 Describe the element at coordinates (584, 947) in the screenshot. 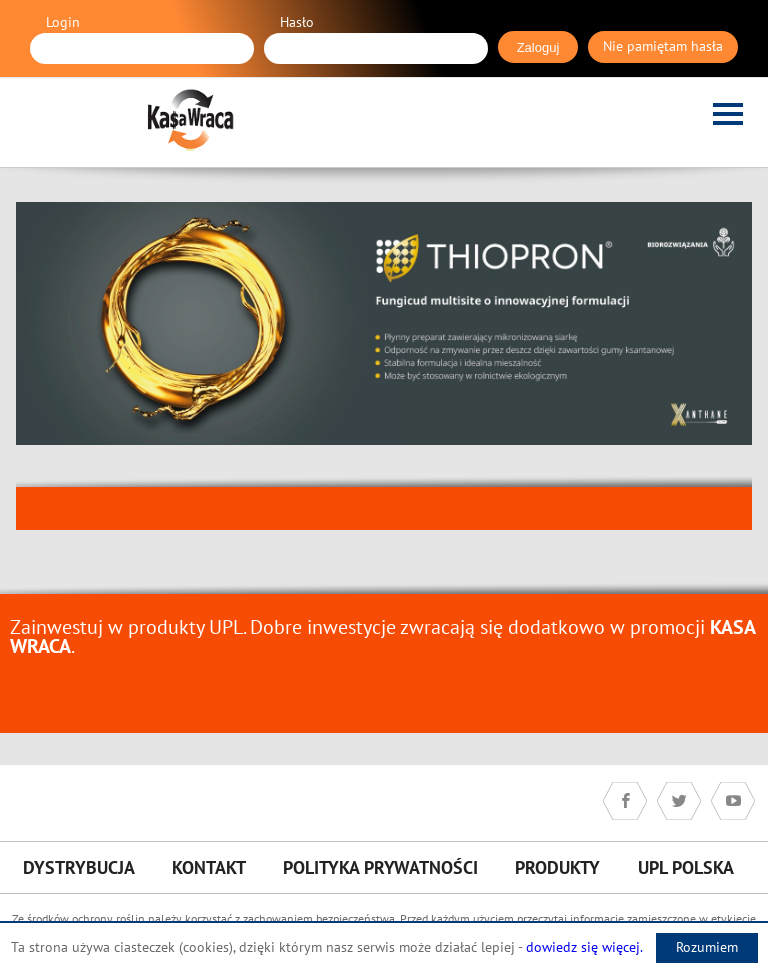

I see `dowiedz się więcej.` at that location.